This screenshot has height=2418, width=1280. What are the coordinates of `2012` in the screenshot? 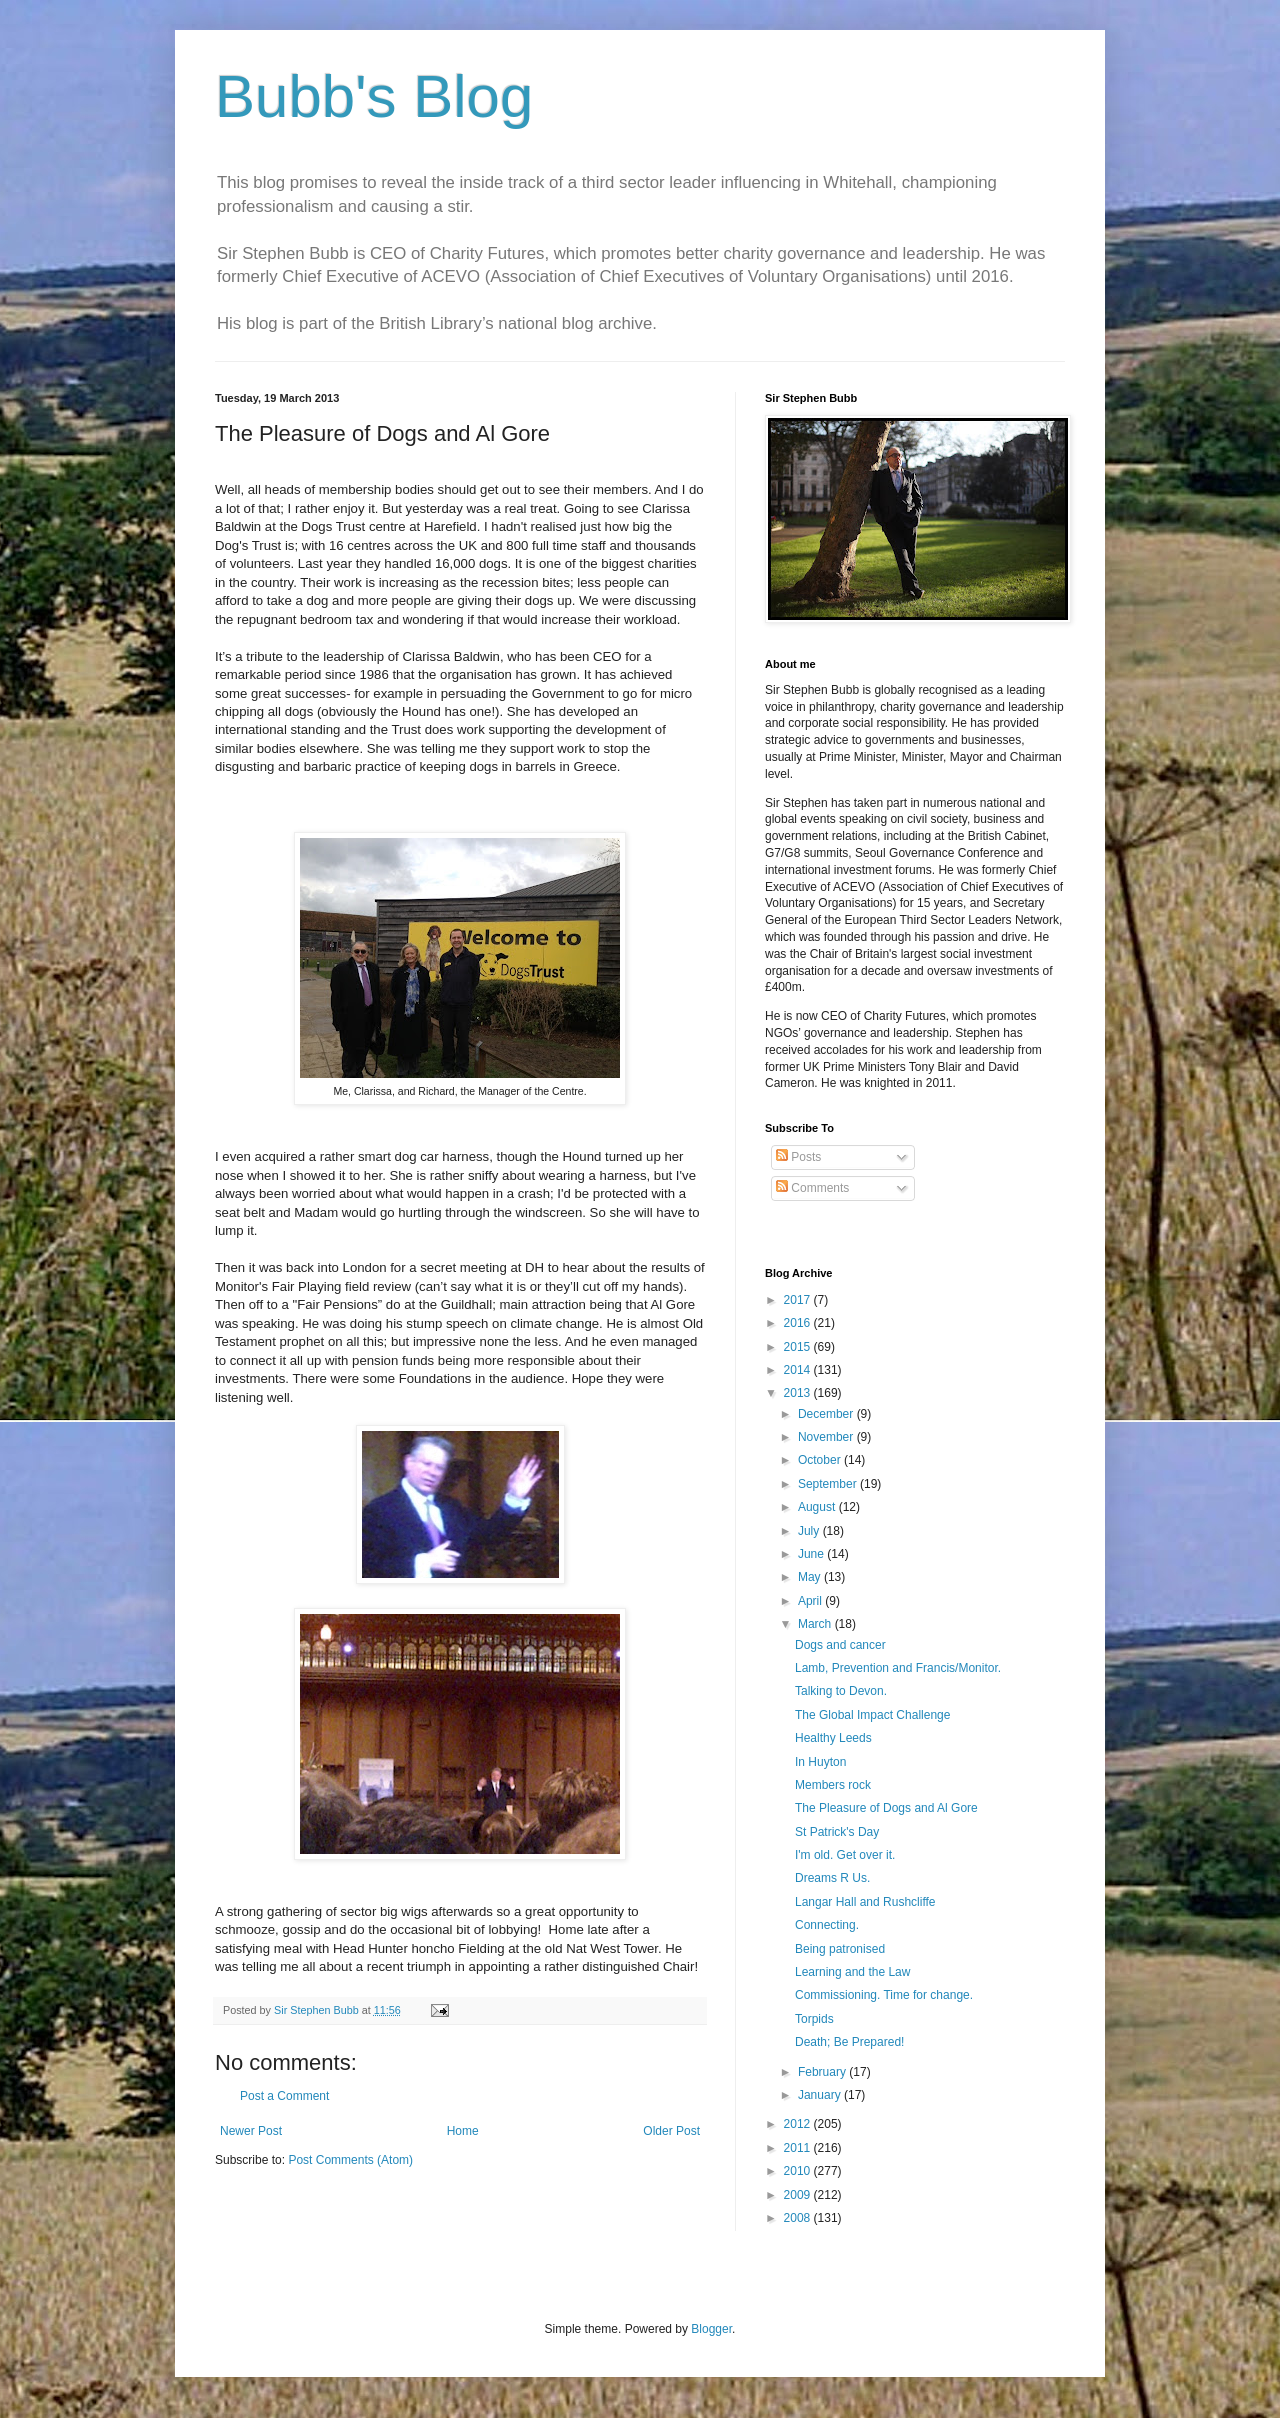 It's located at (799, 2124).